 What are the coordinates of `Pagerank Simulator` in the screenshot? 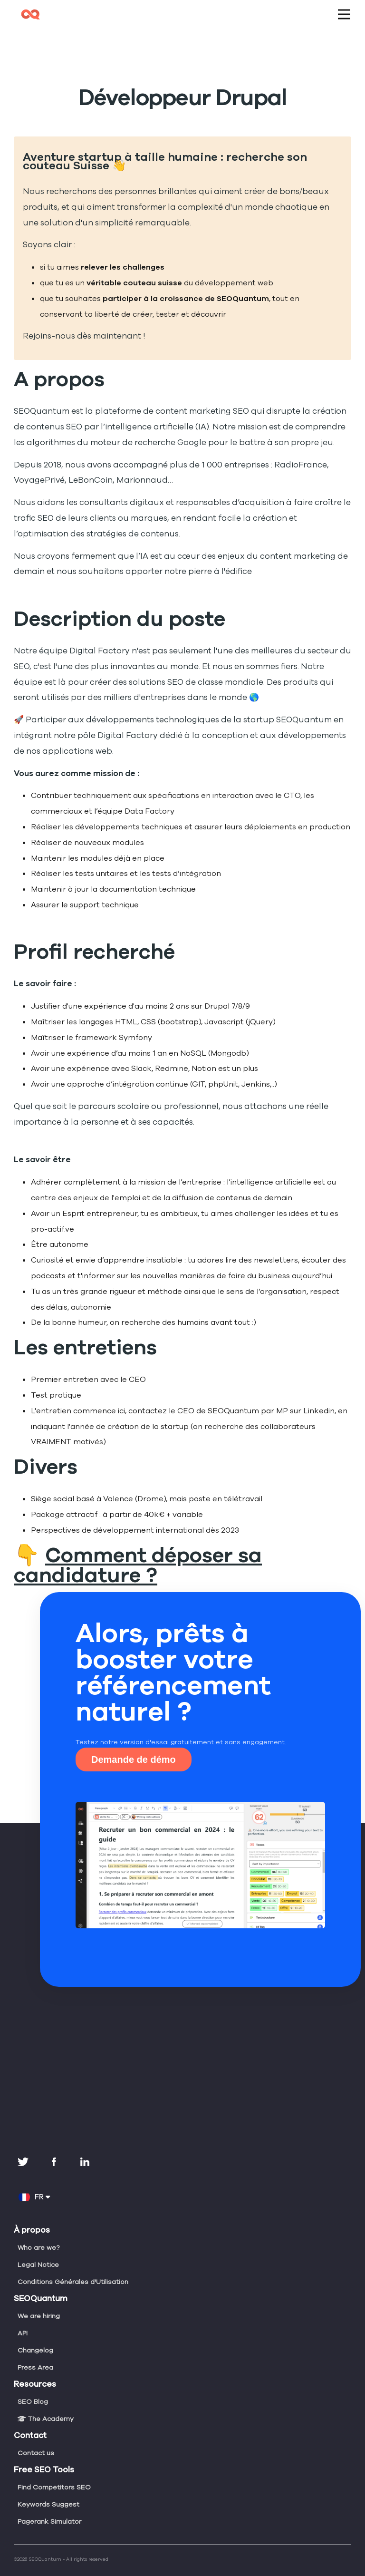 It's located at (49, 2505).